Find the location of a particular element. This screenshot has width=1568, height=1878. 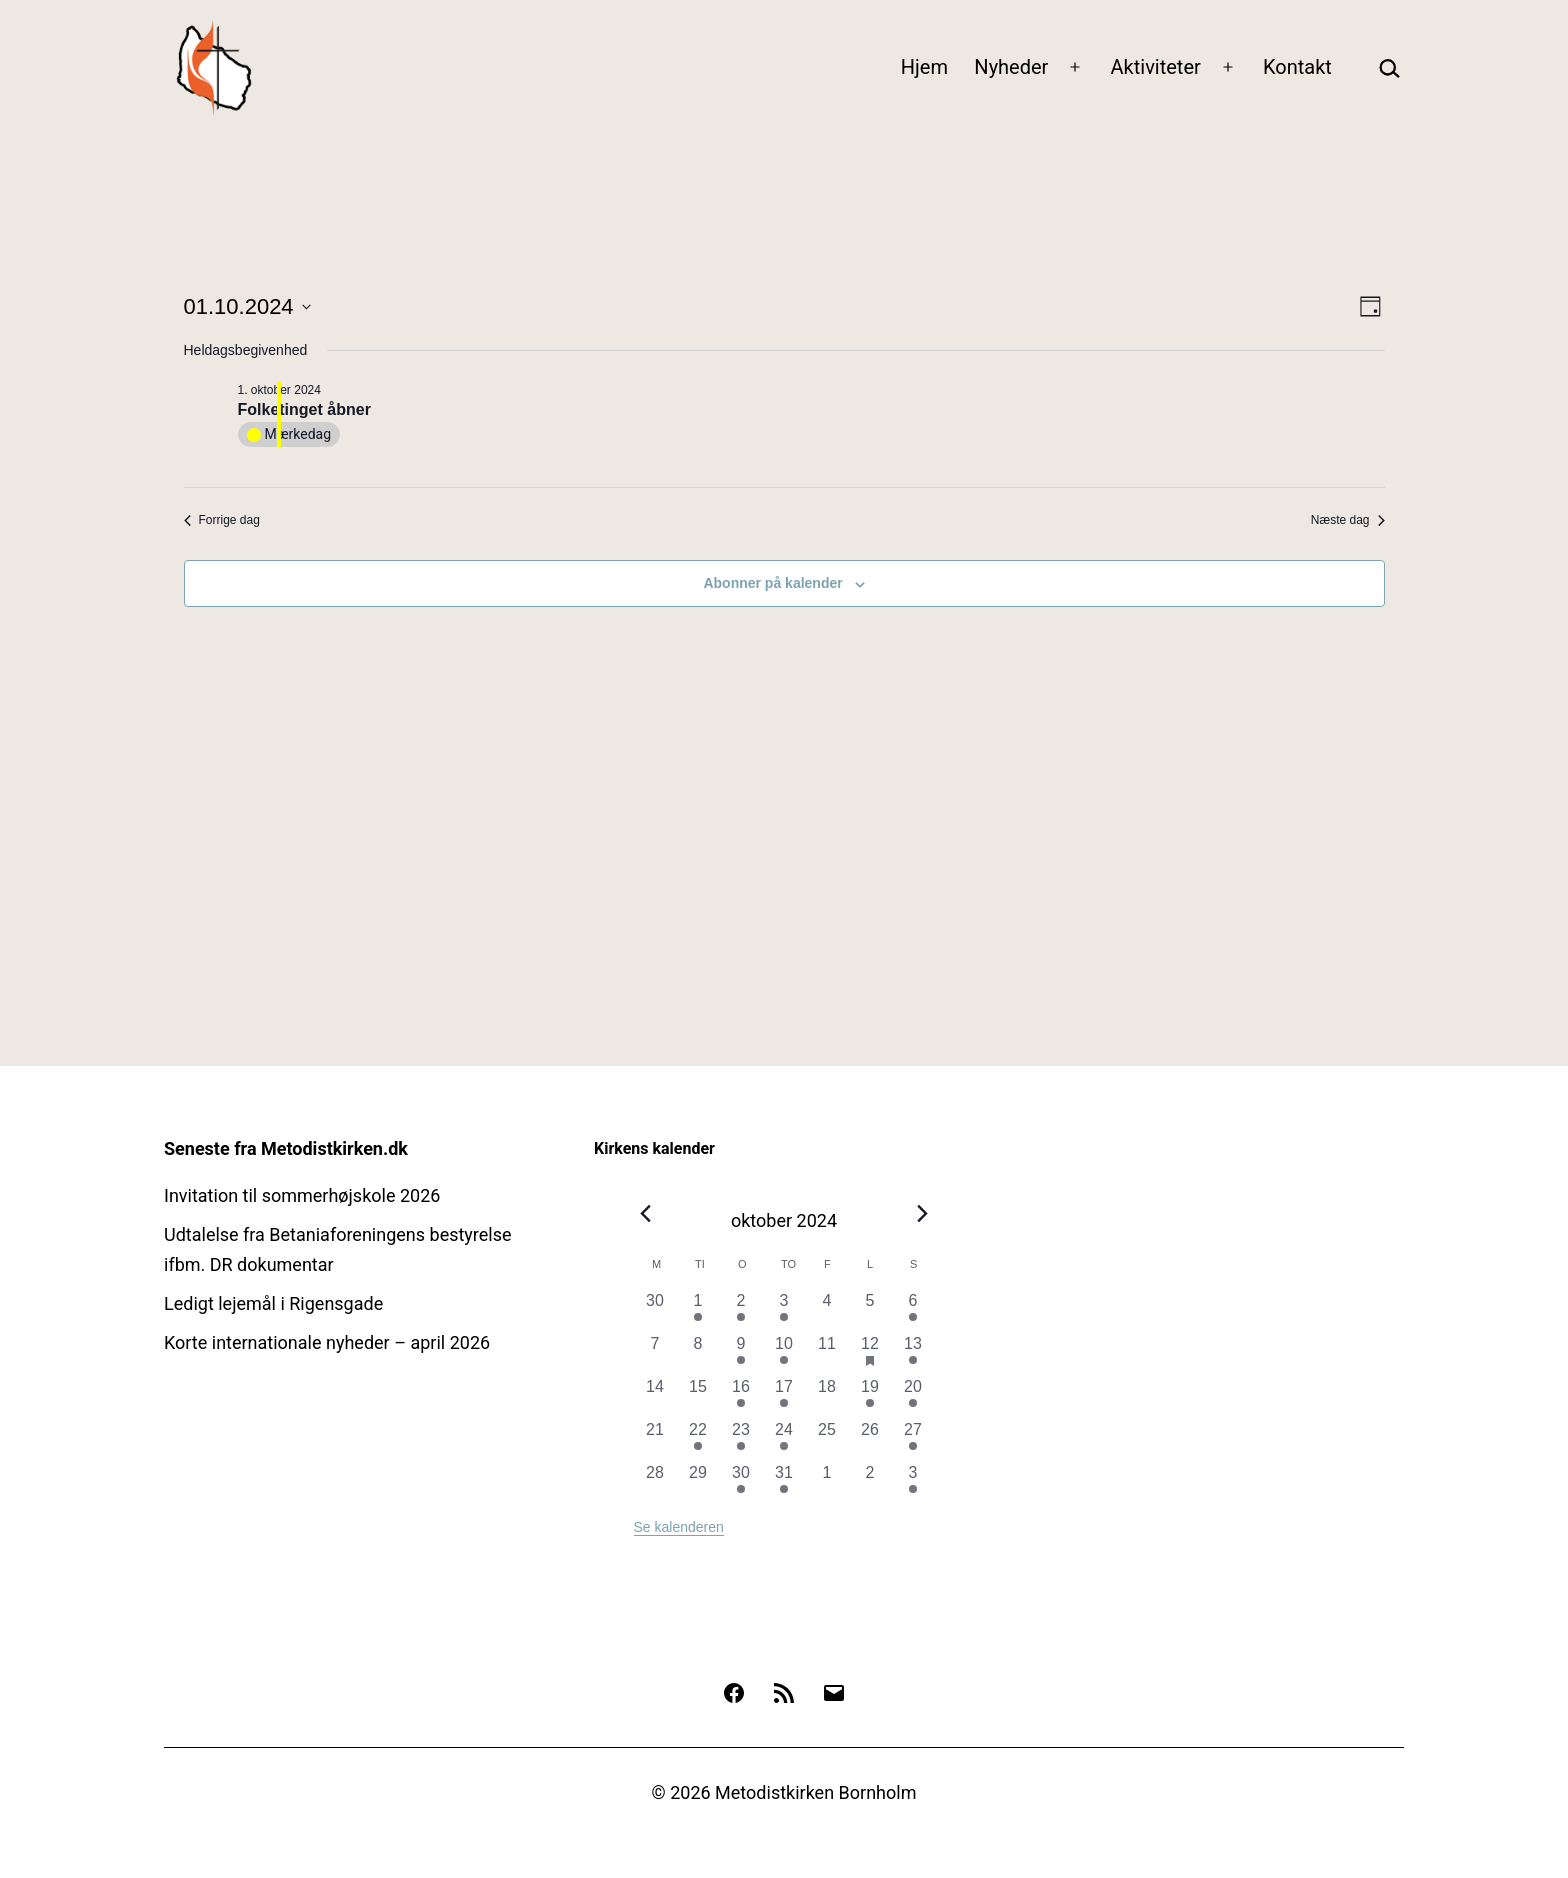

[oktober 10, 1 begivenhed, forrige dag] is located at coordinates (784, 1353).